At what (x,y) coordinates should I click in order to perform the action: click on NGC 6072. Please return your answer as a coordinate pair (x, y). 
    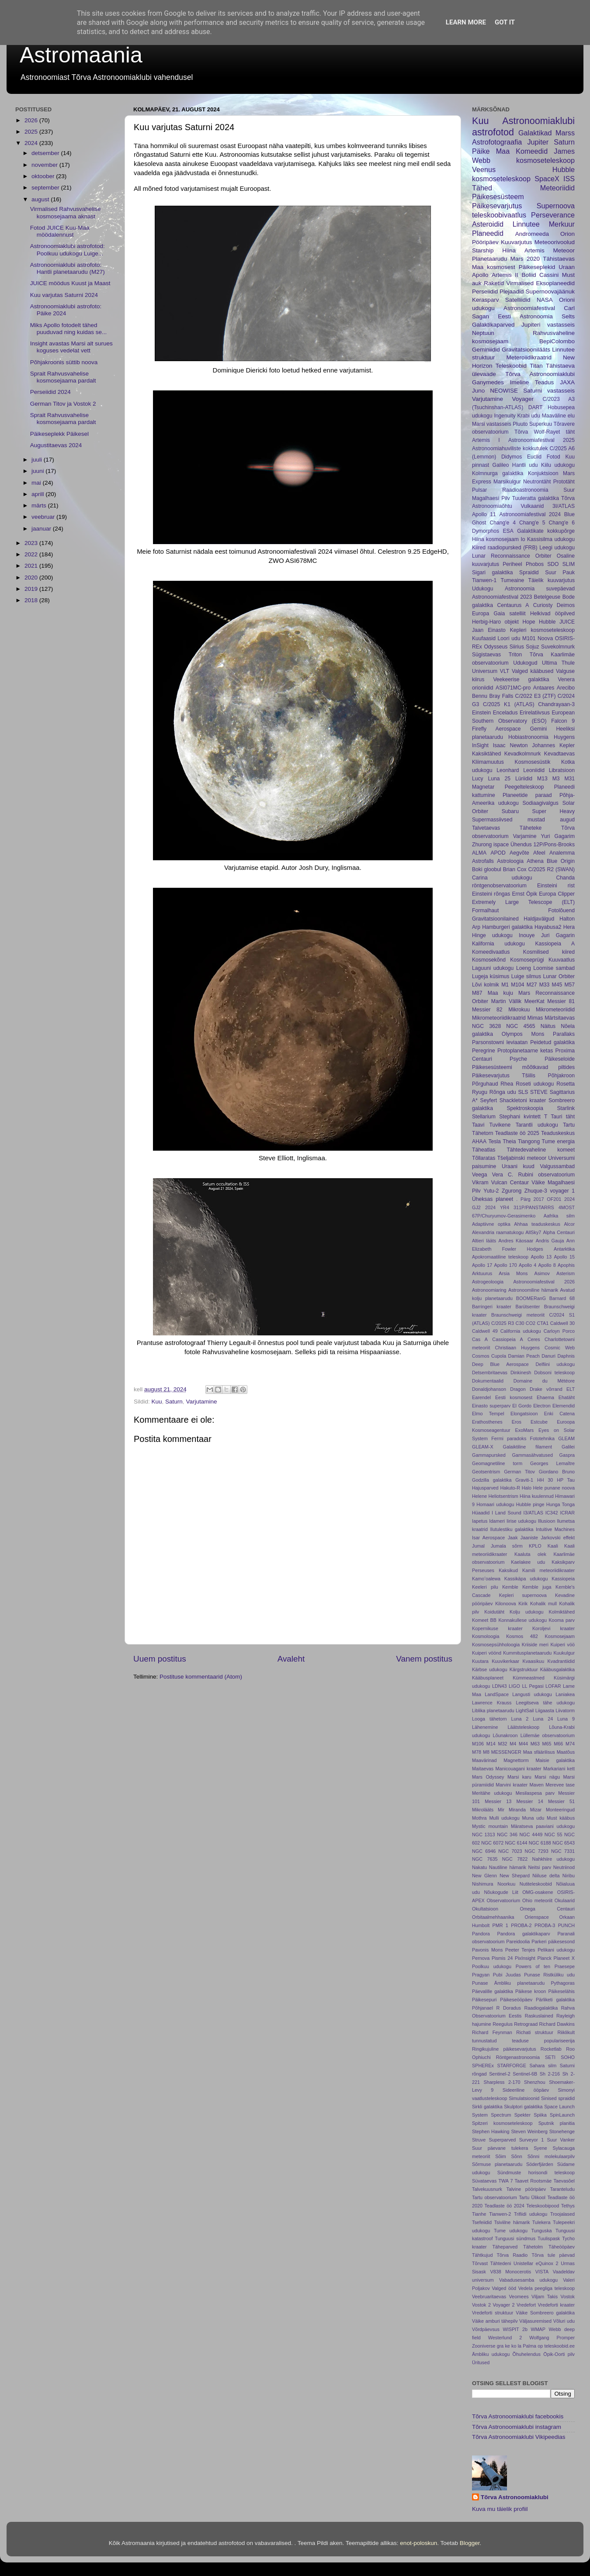
    Looking at the image, I should click on (492, 1842).